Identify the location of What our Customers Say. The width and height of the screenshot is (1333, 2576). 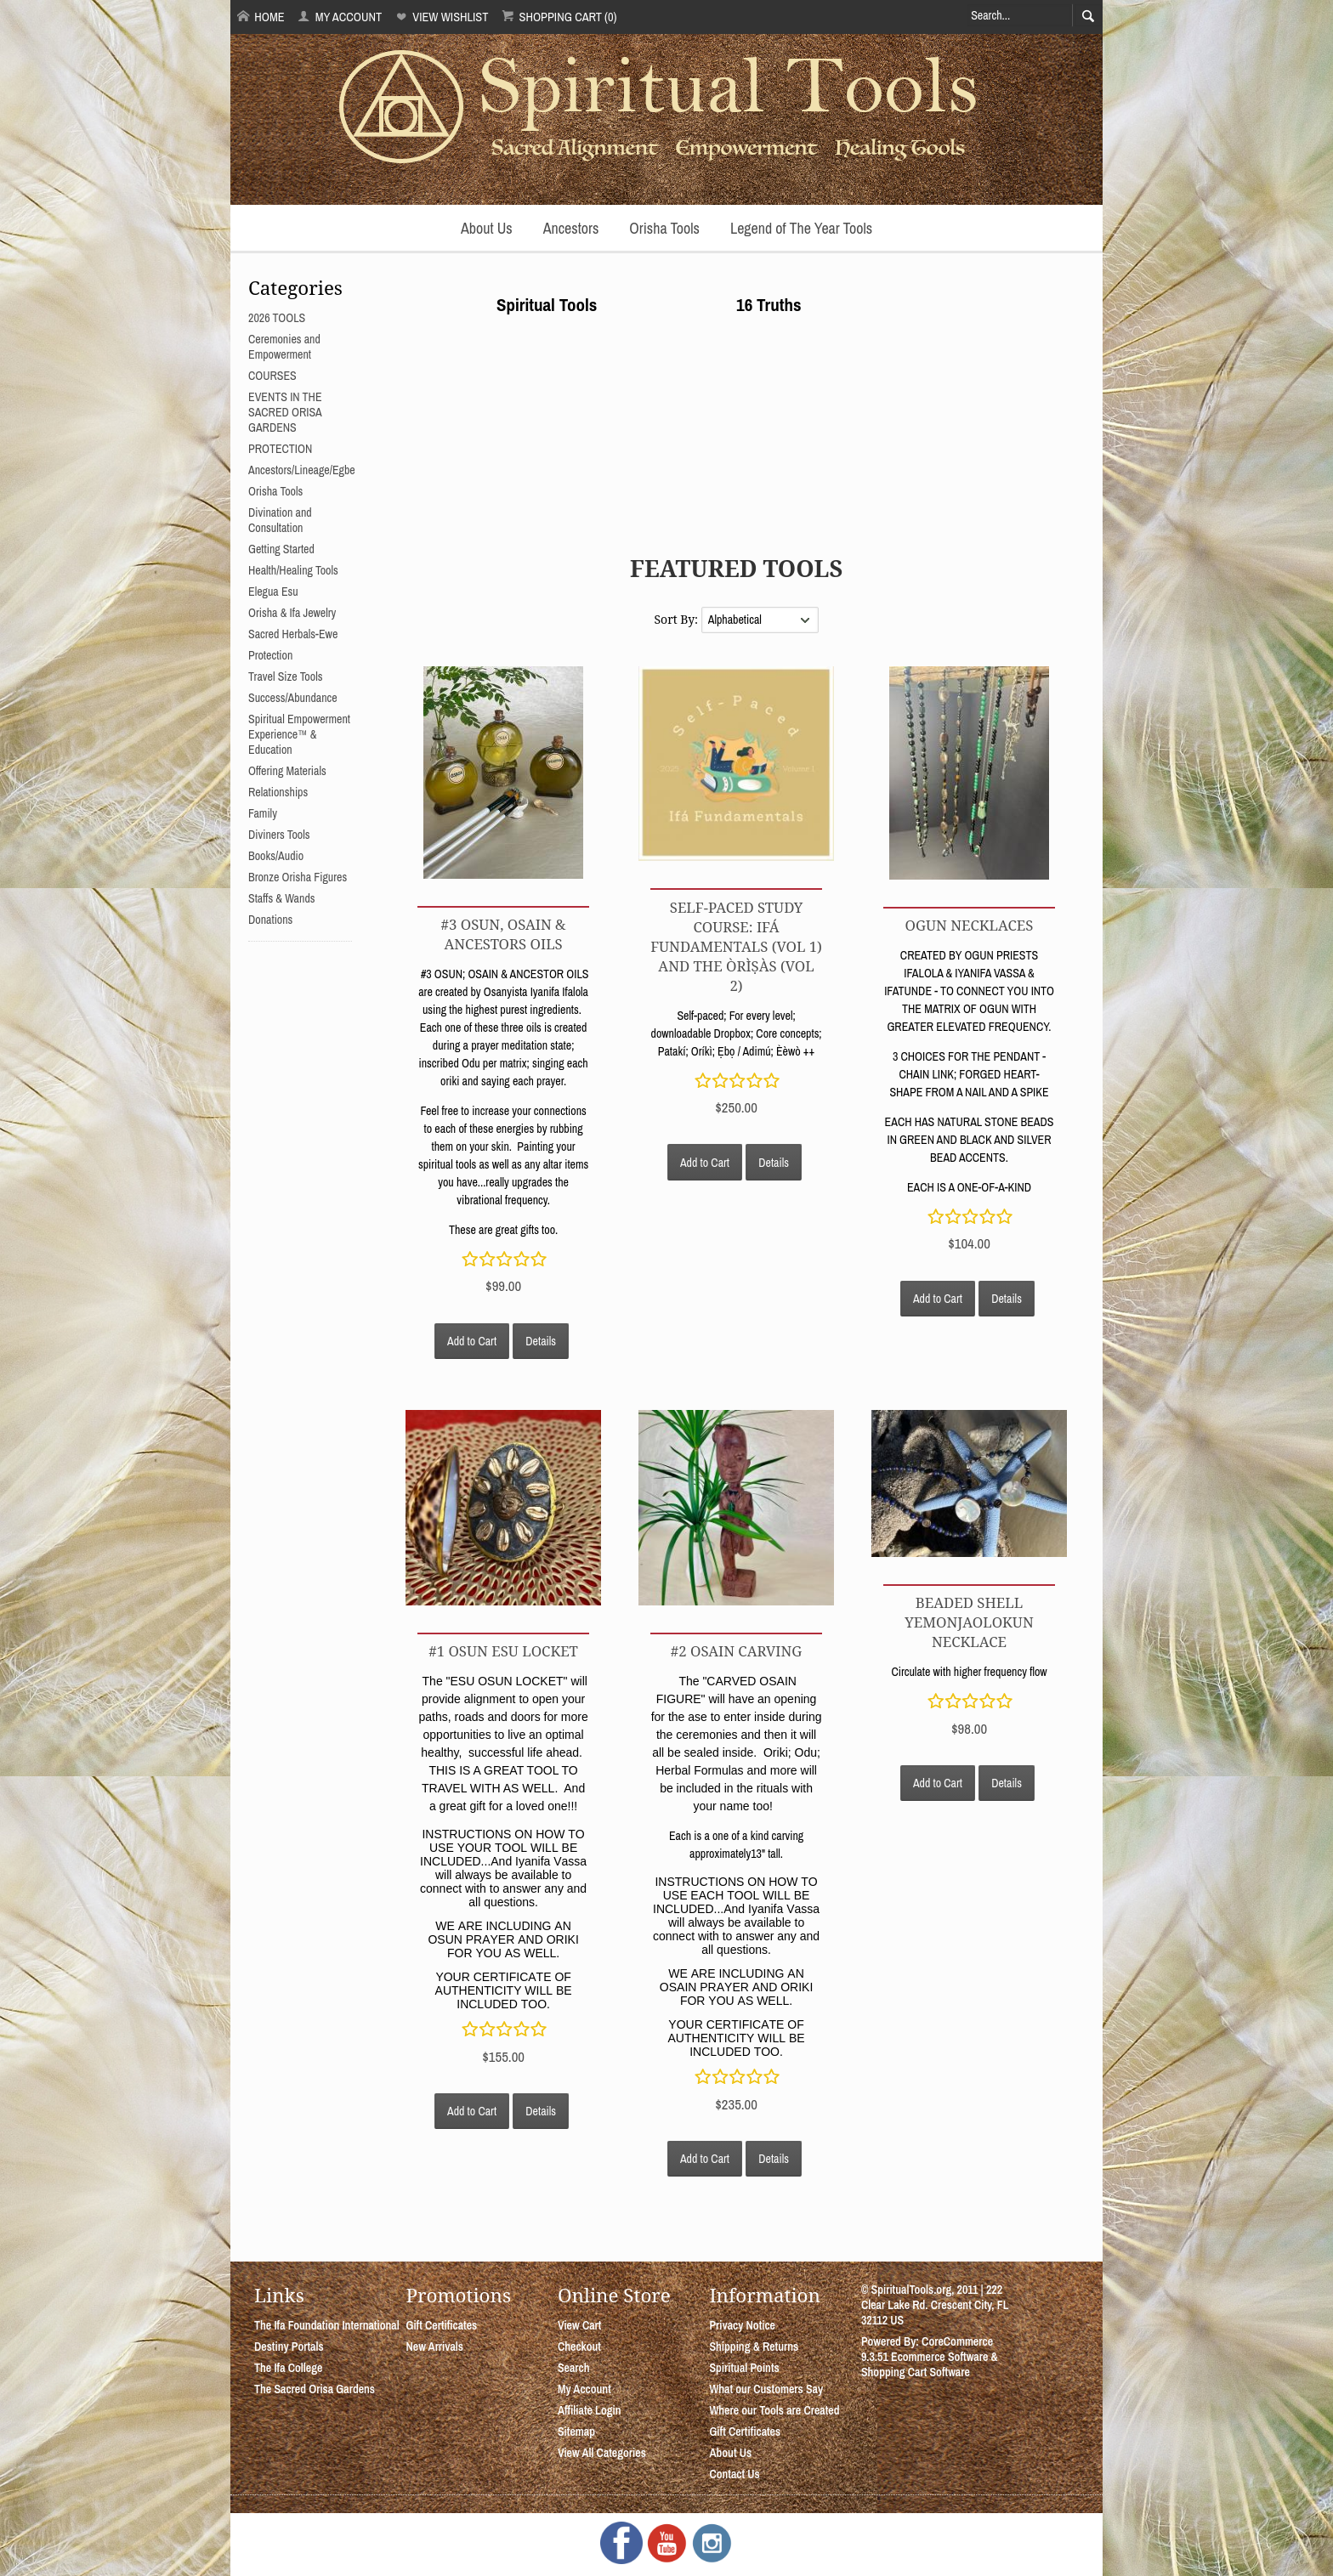
(766, 2389).